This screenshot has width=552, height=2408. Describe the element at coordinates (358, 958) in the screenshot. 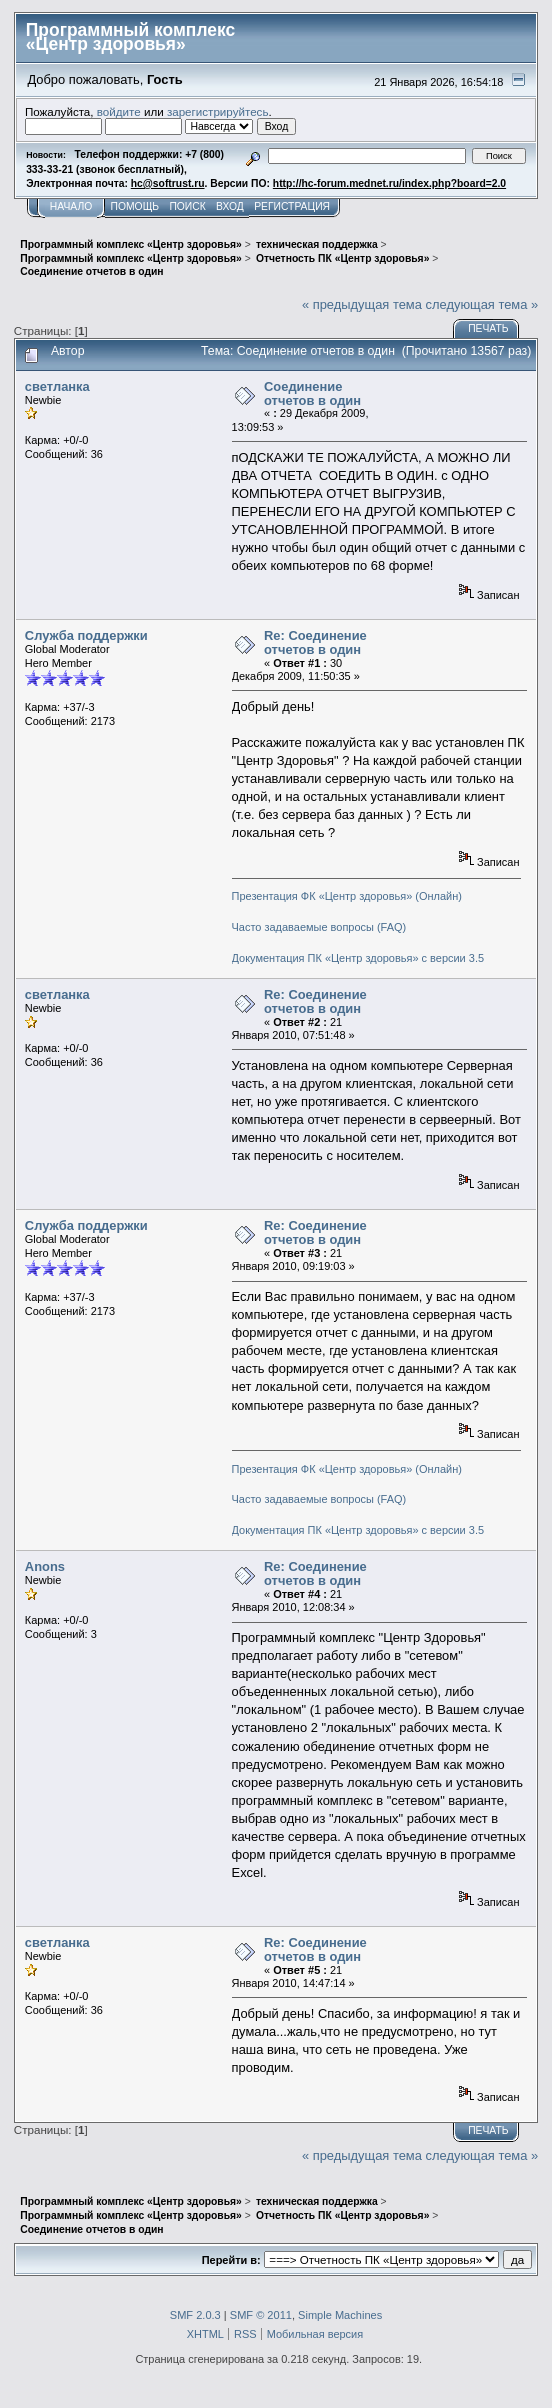

I see `Документация ПК «Центр здоровья» с версии 3.5` at that location.